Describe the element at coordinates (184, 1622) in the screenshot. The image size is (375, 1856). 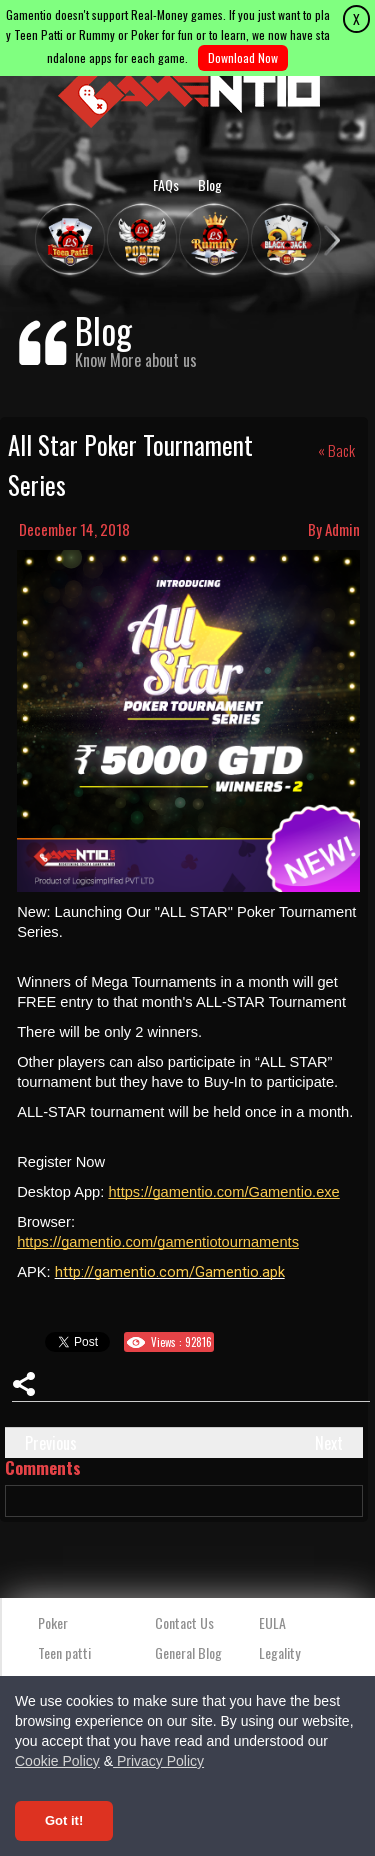
I see `Contact Us` at that location.